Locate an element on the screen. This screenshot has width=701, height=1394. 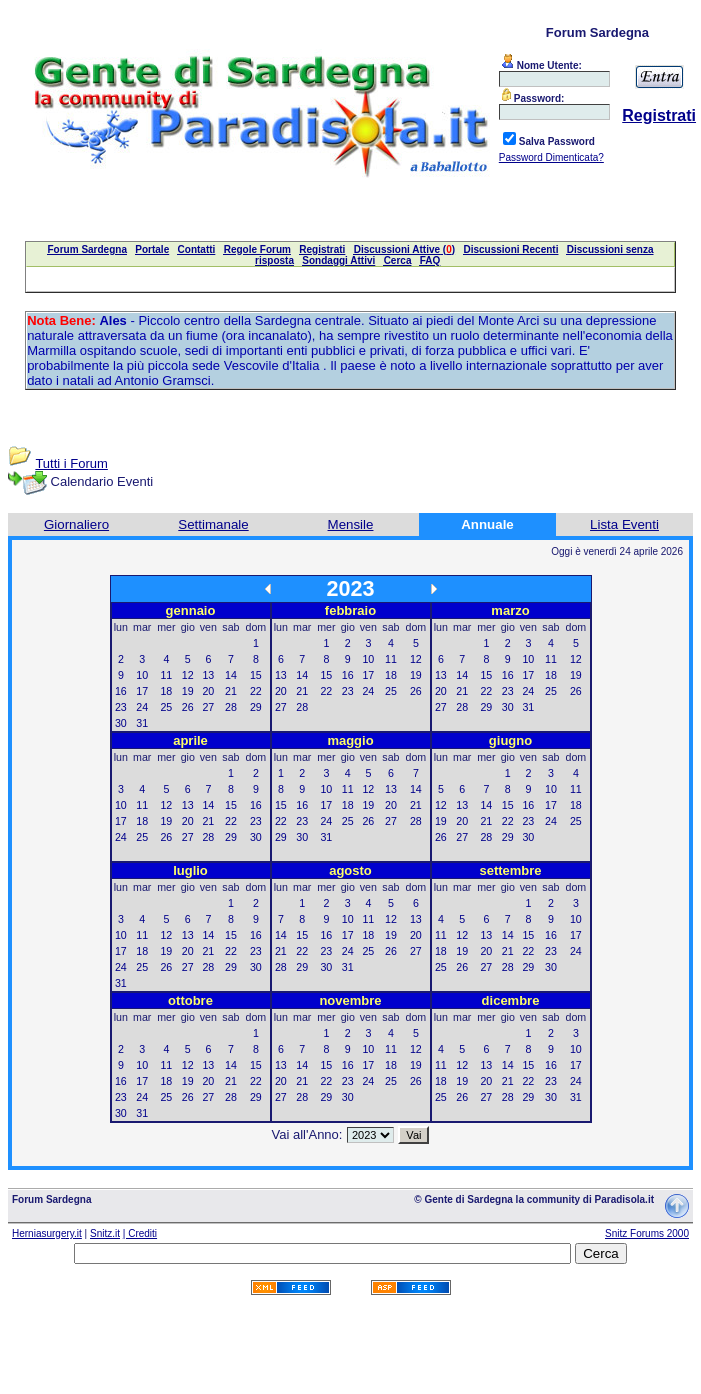
17 is located at coordinates (142, 691).